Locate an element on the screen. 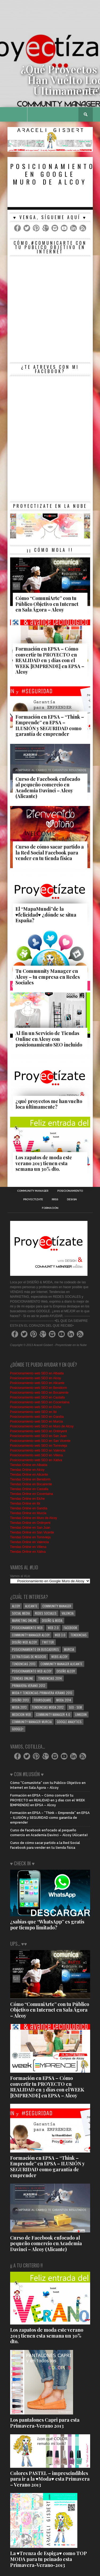  medicion web is located at coordinates (21, 1714).